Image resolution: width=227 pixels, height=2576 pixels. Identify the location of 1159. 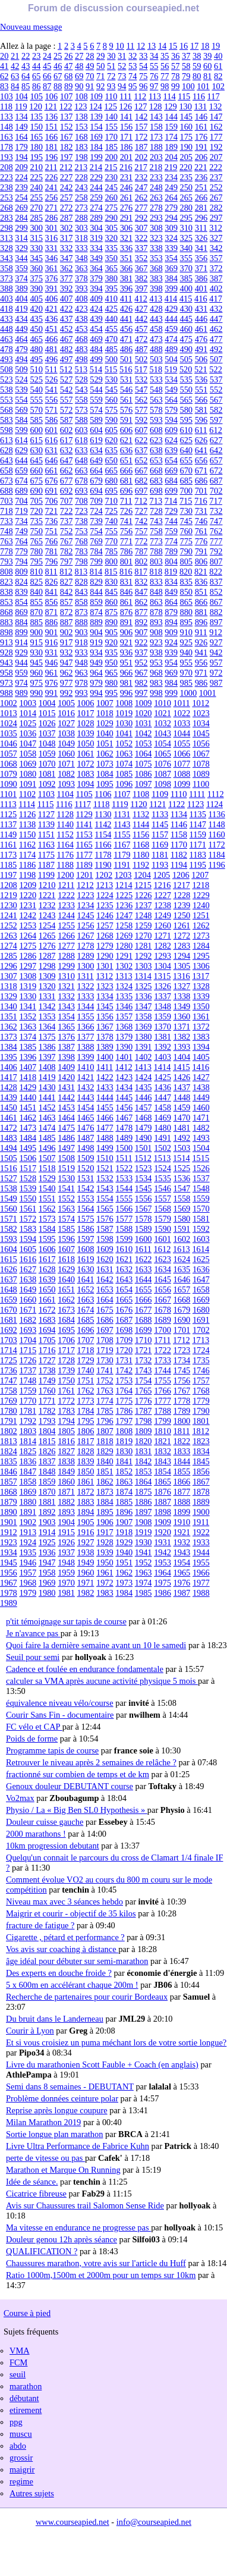
(198, 834).